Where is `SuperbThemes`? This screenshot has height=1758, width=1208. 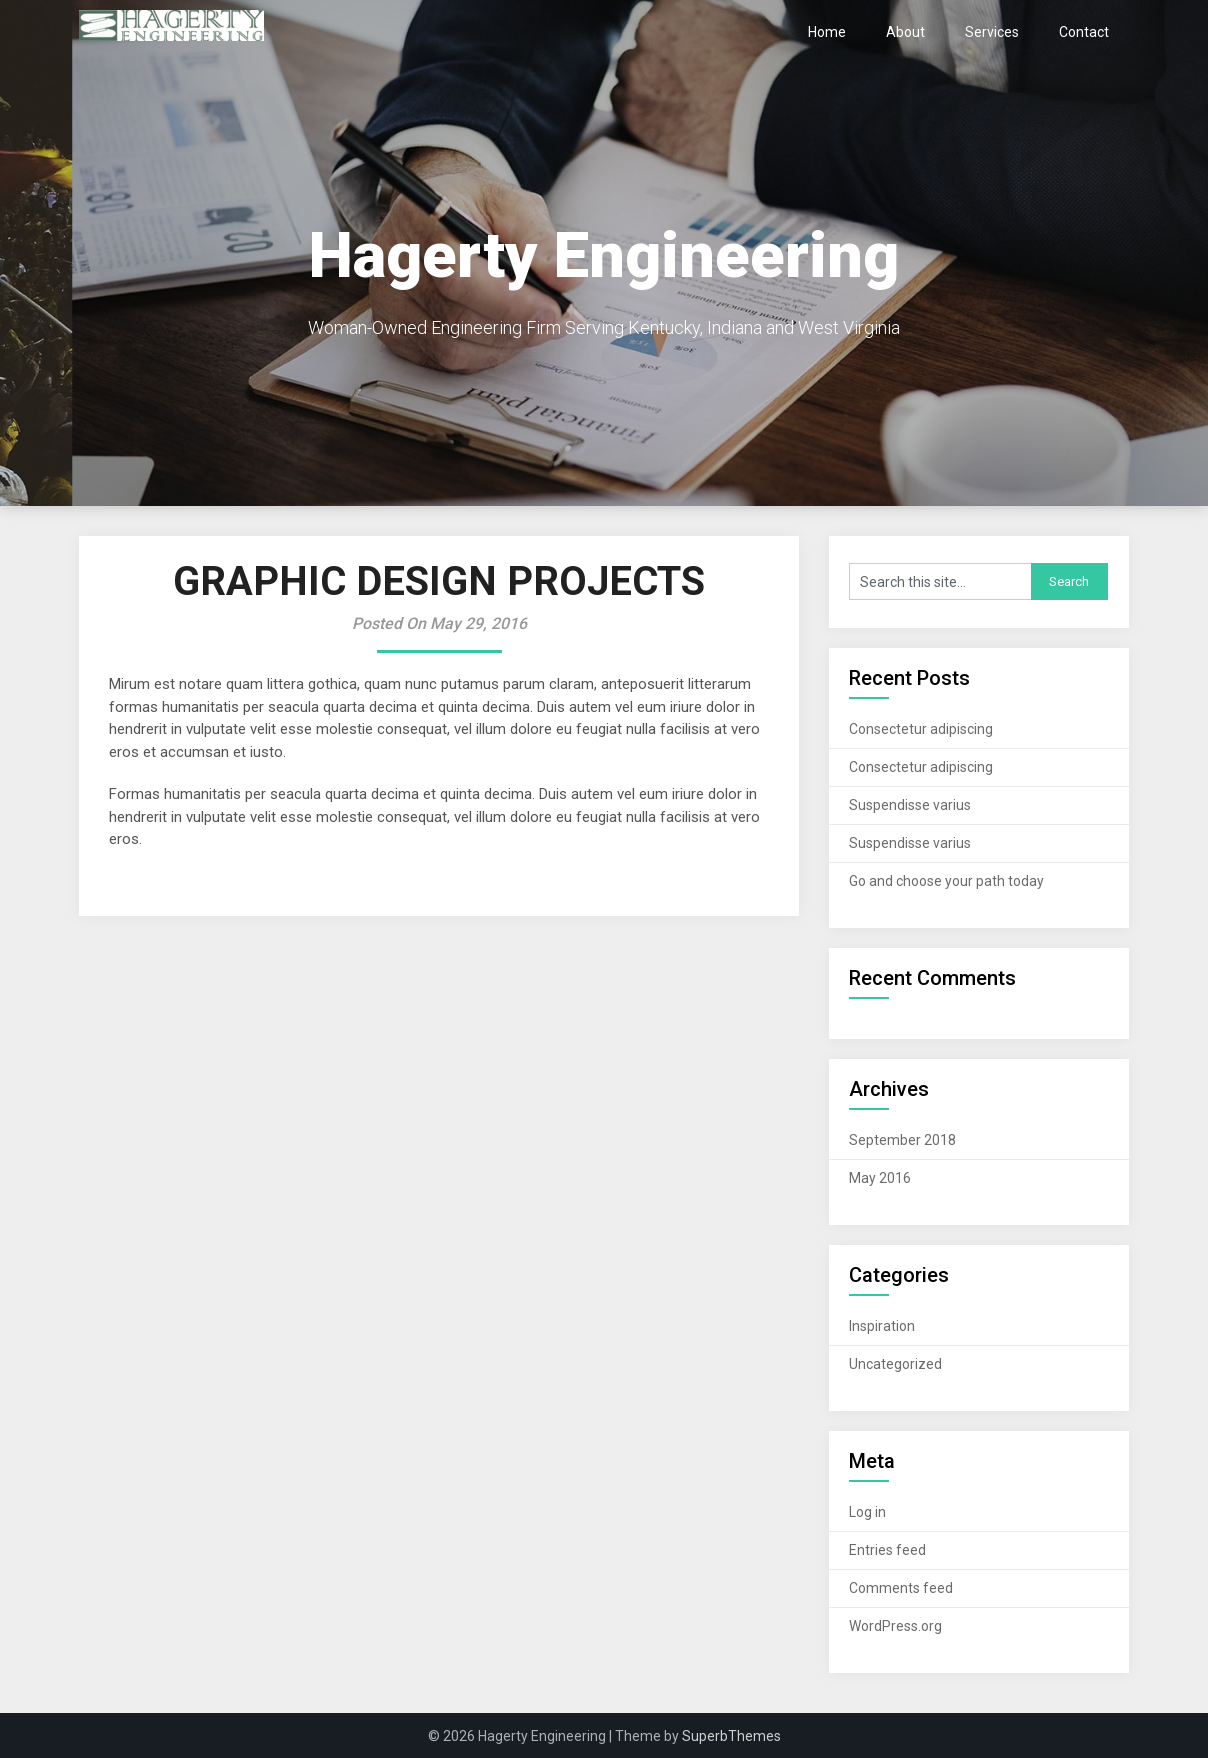 SuperbThemes is located at coordinates (731, 1736).